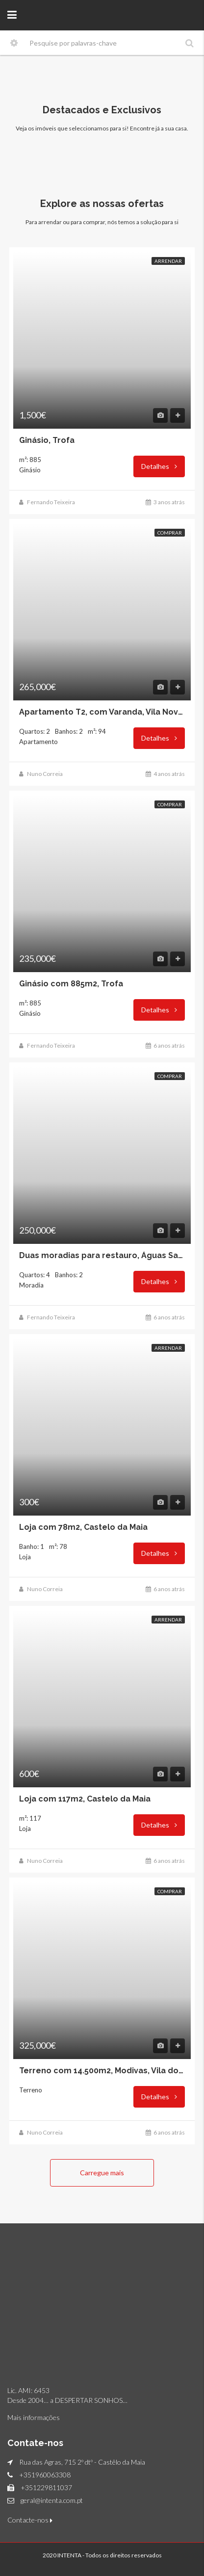 Image resolution: width=204 pixels, height=2576 pixels. I want to click on Ginásio com 885m2, Trofa, so click(71, 983).